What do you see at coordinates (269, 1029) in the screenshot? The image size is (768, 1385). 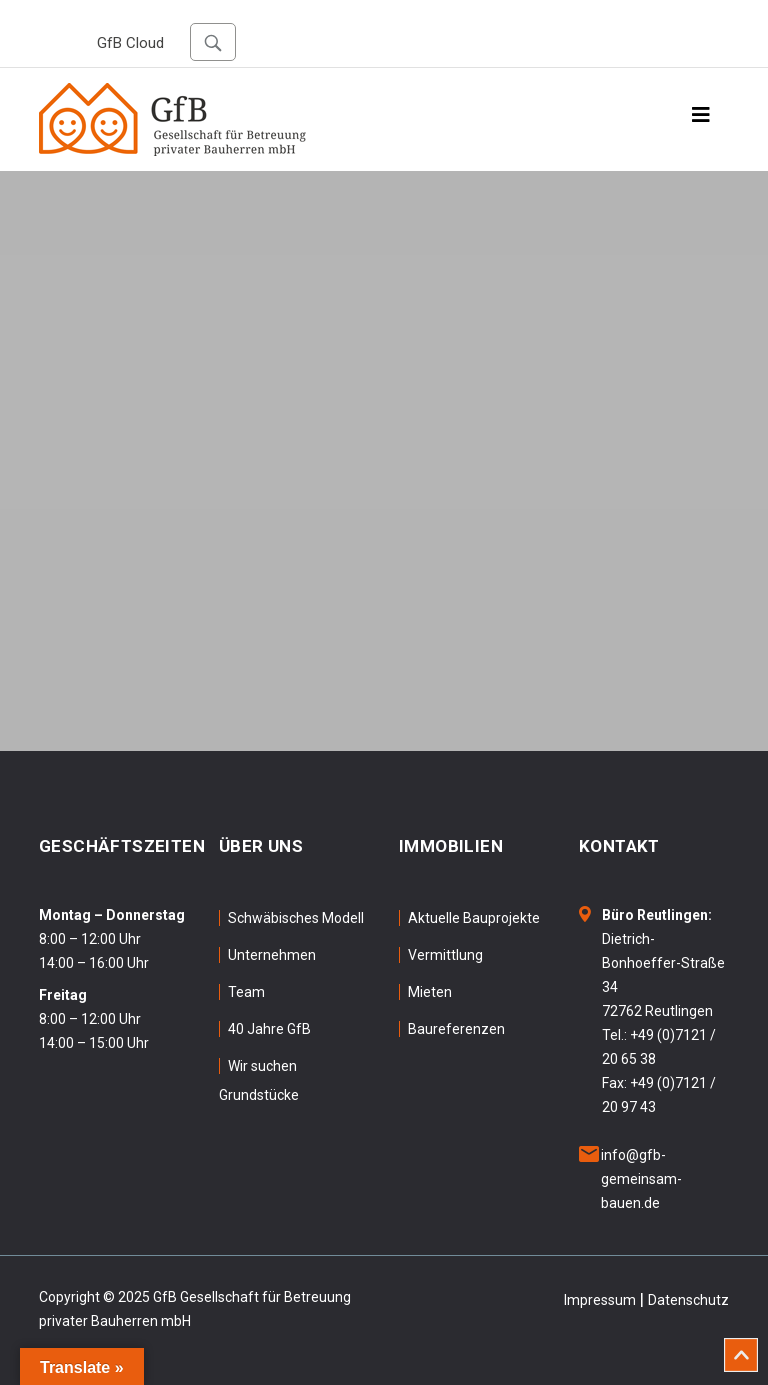 I see `40 Jahre GfB` at bounding box center [269, 1029].